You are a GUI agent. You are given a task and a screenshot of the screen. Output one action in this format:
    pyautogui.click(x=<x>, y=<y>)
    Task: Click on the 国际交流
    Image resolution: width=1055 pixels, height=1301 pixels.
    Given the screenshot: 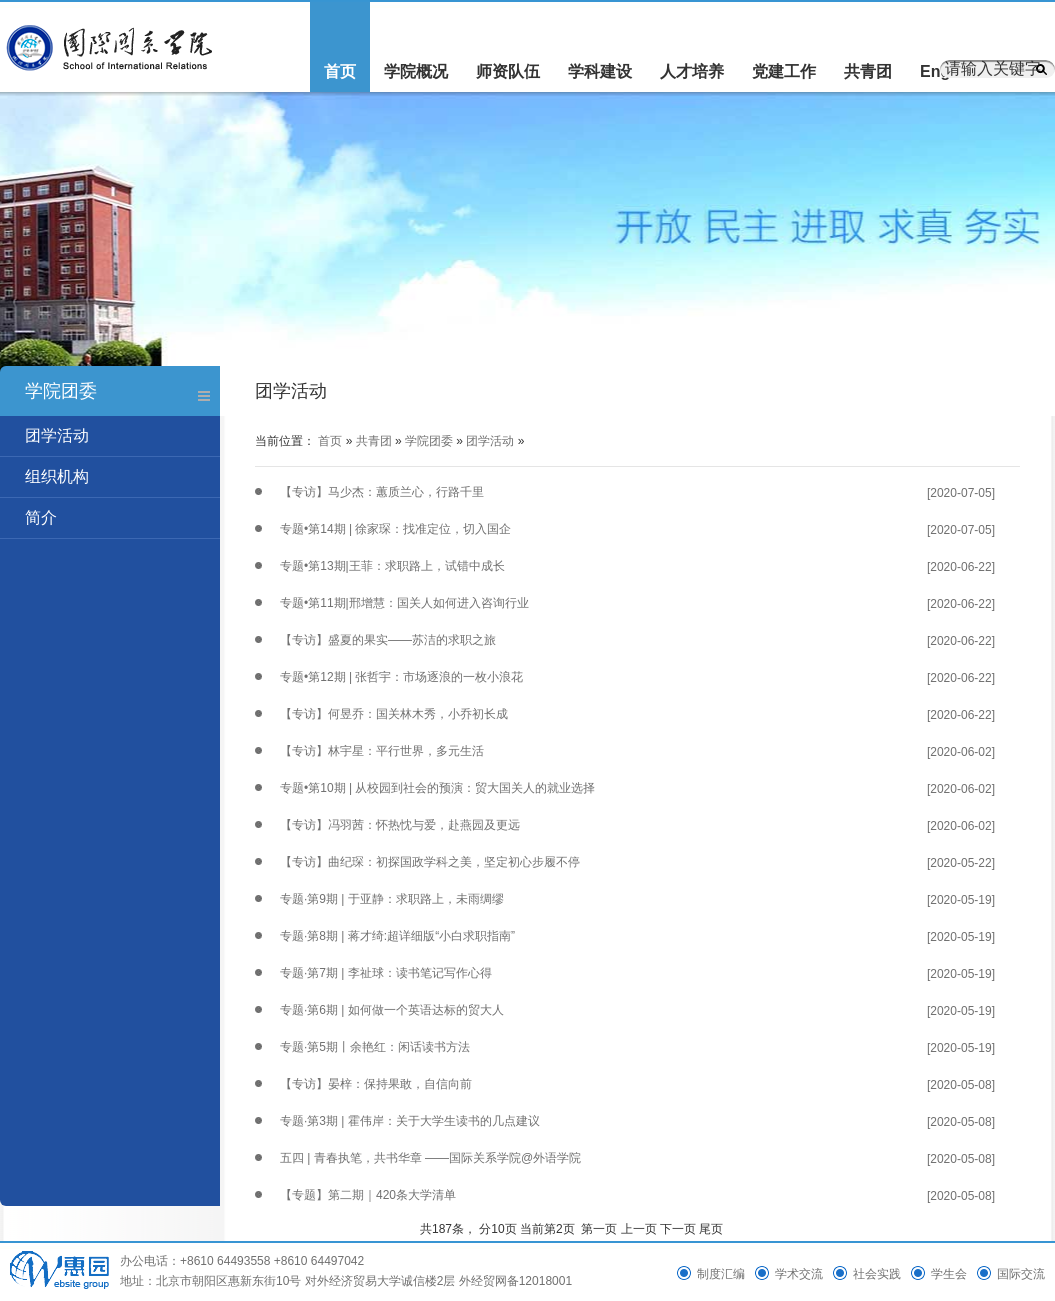 What is the action you would take?
    pyautogui.click(x=1021, y=1274)
    